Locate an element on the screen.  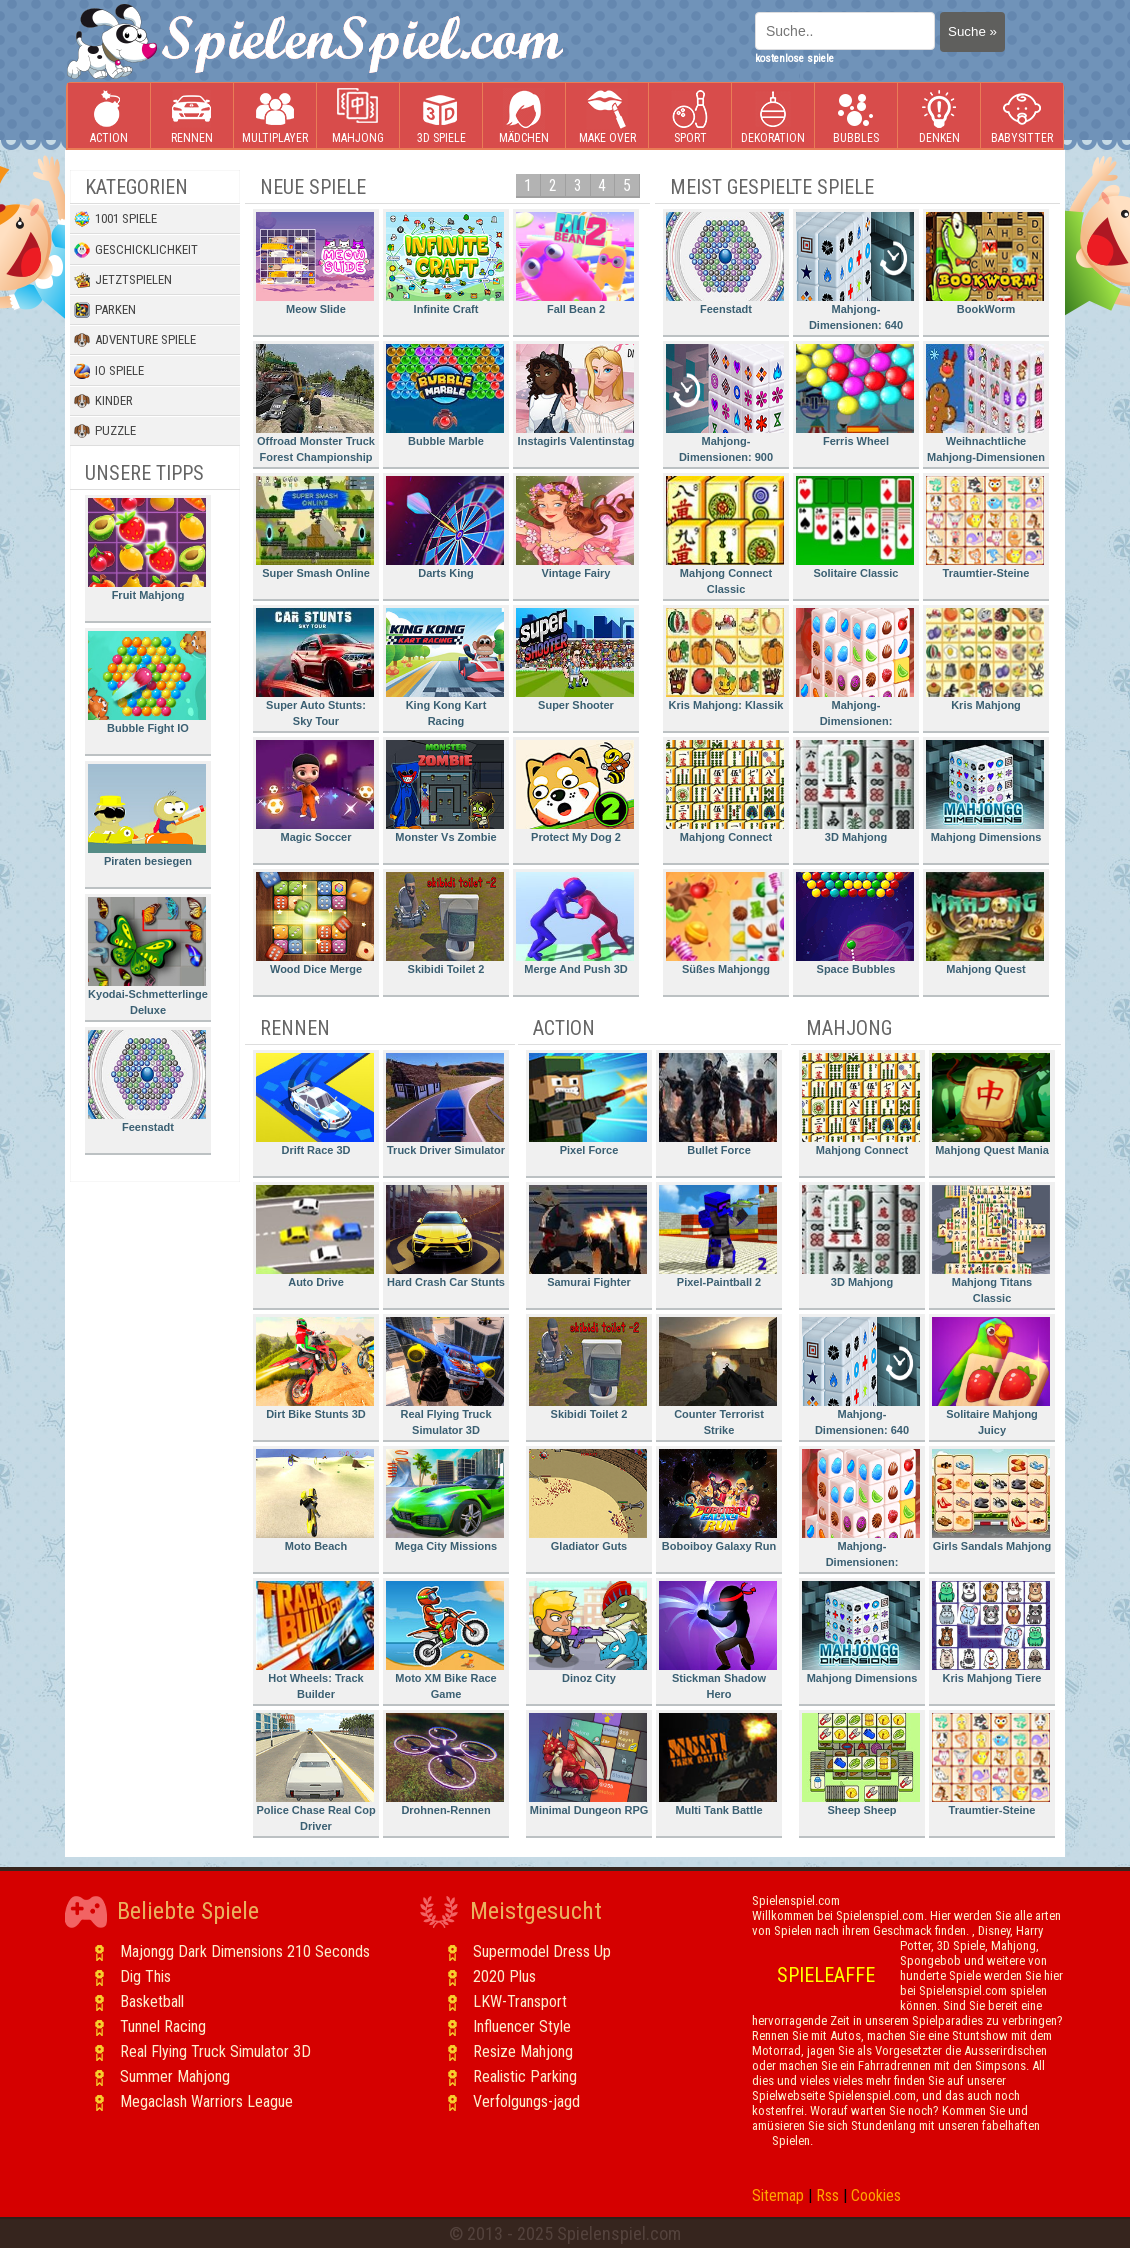
Geschicklichkeit is located at coordinates (136, 250).